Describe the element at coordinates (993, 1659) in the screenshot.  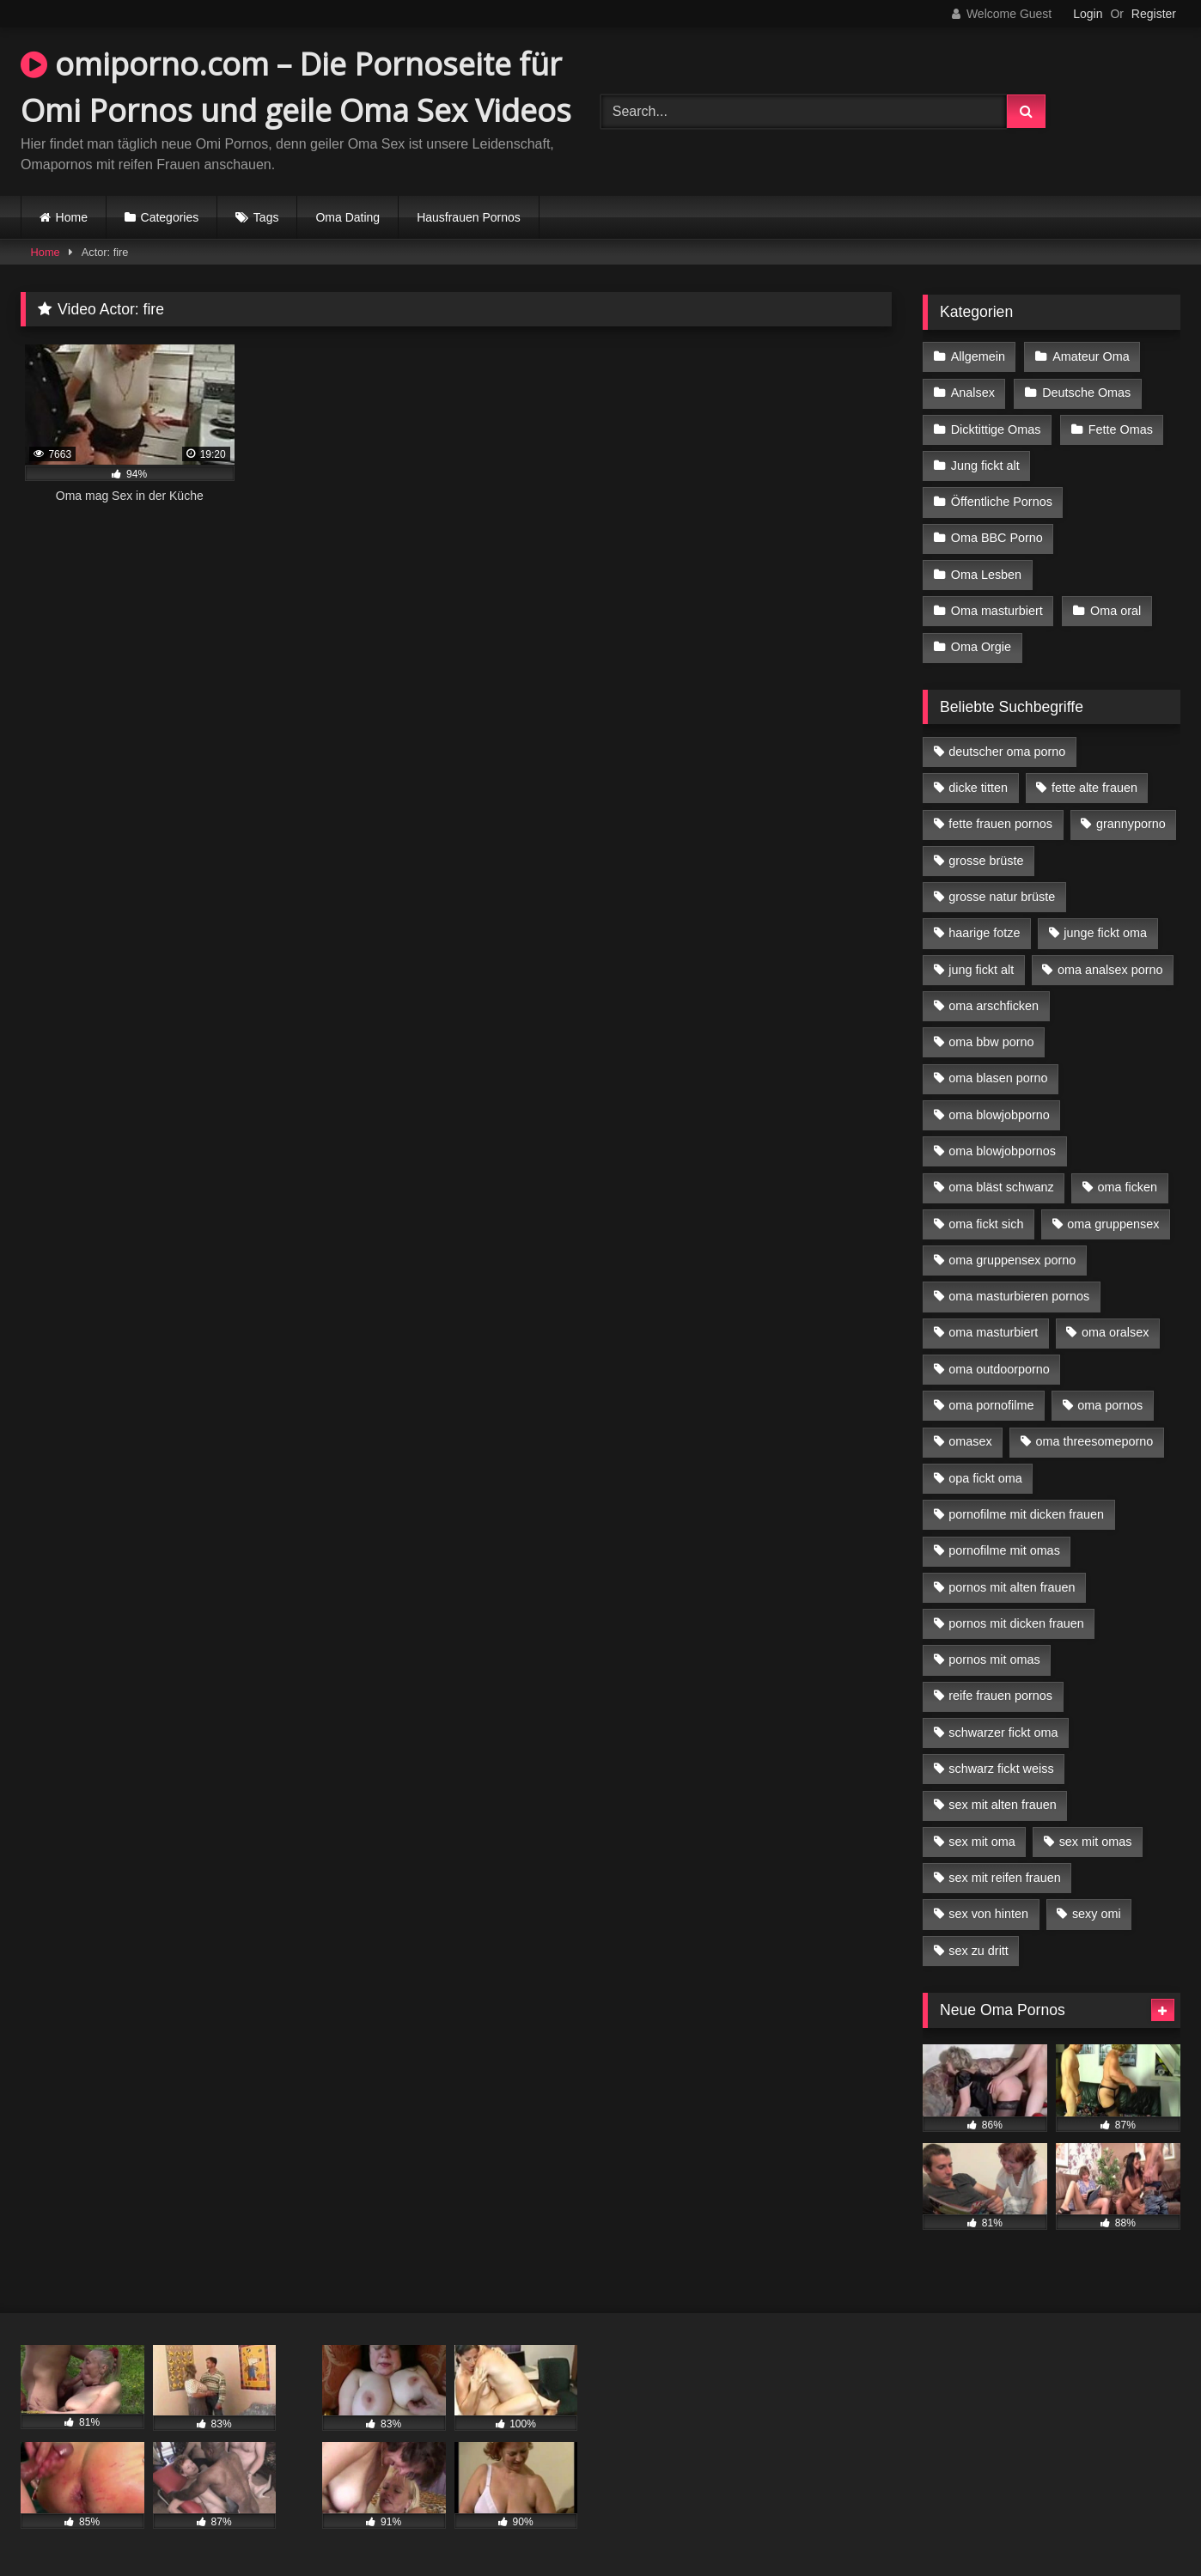
I see `pornos mit omas [pornos mit omas (10 Einträge)]` at that location.